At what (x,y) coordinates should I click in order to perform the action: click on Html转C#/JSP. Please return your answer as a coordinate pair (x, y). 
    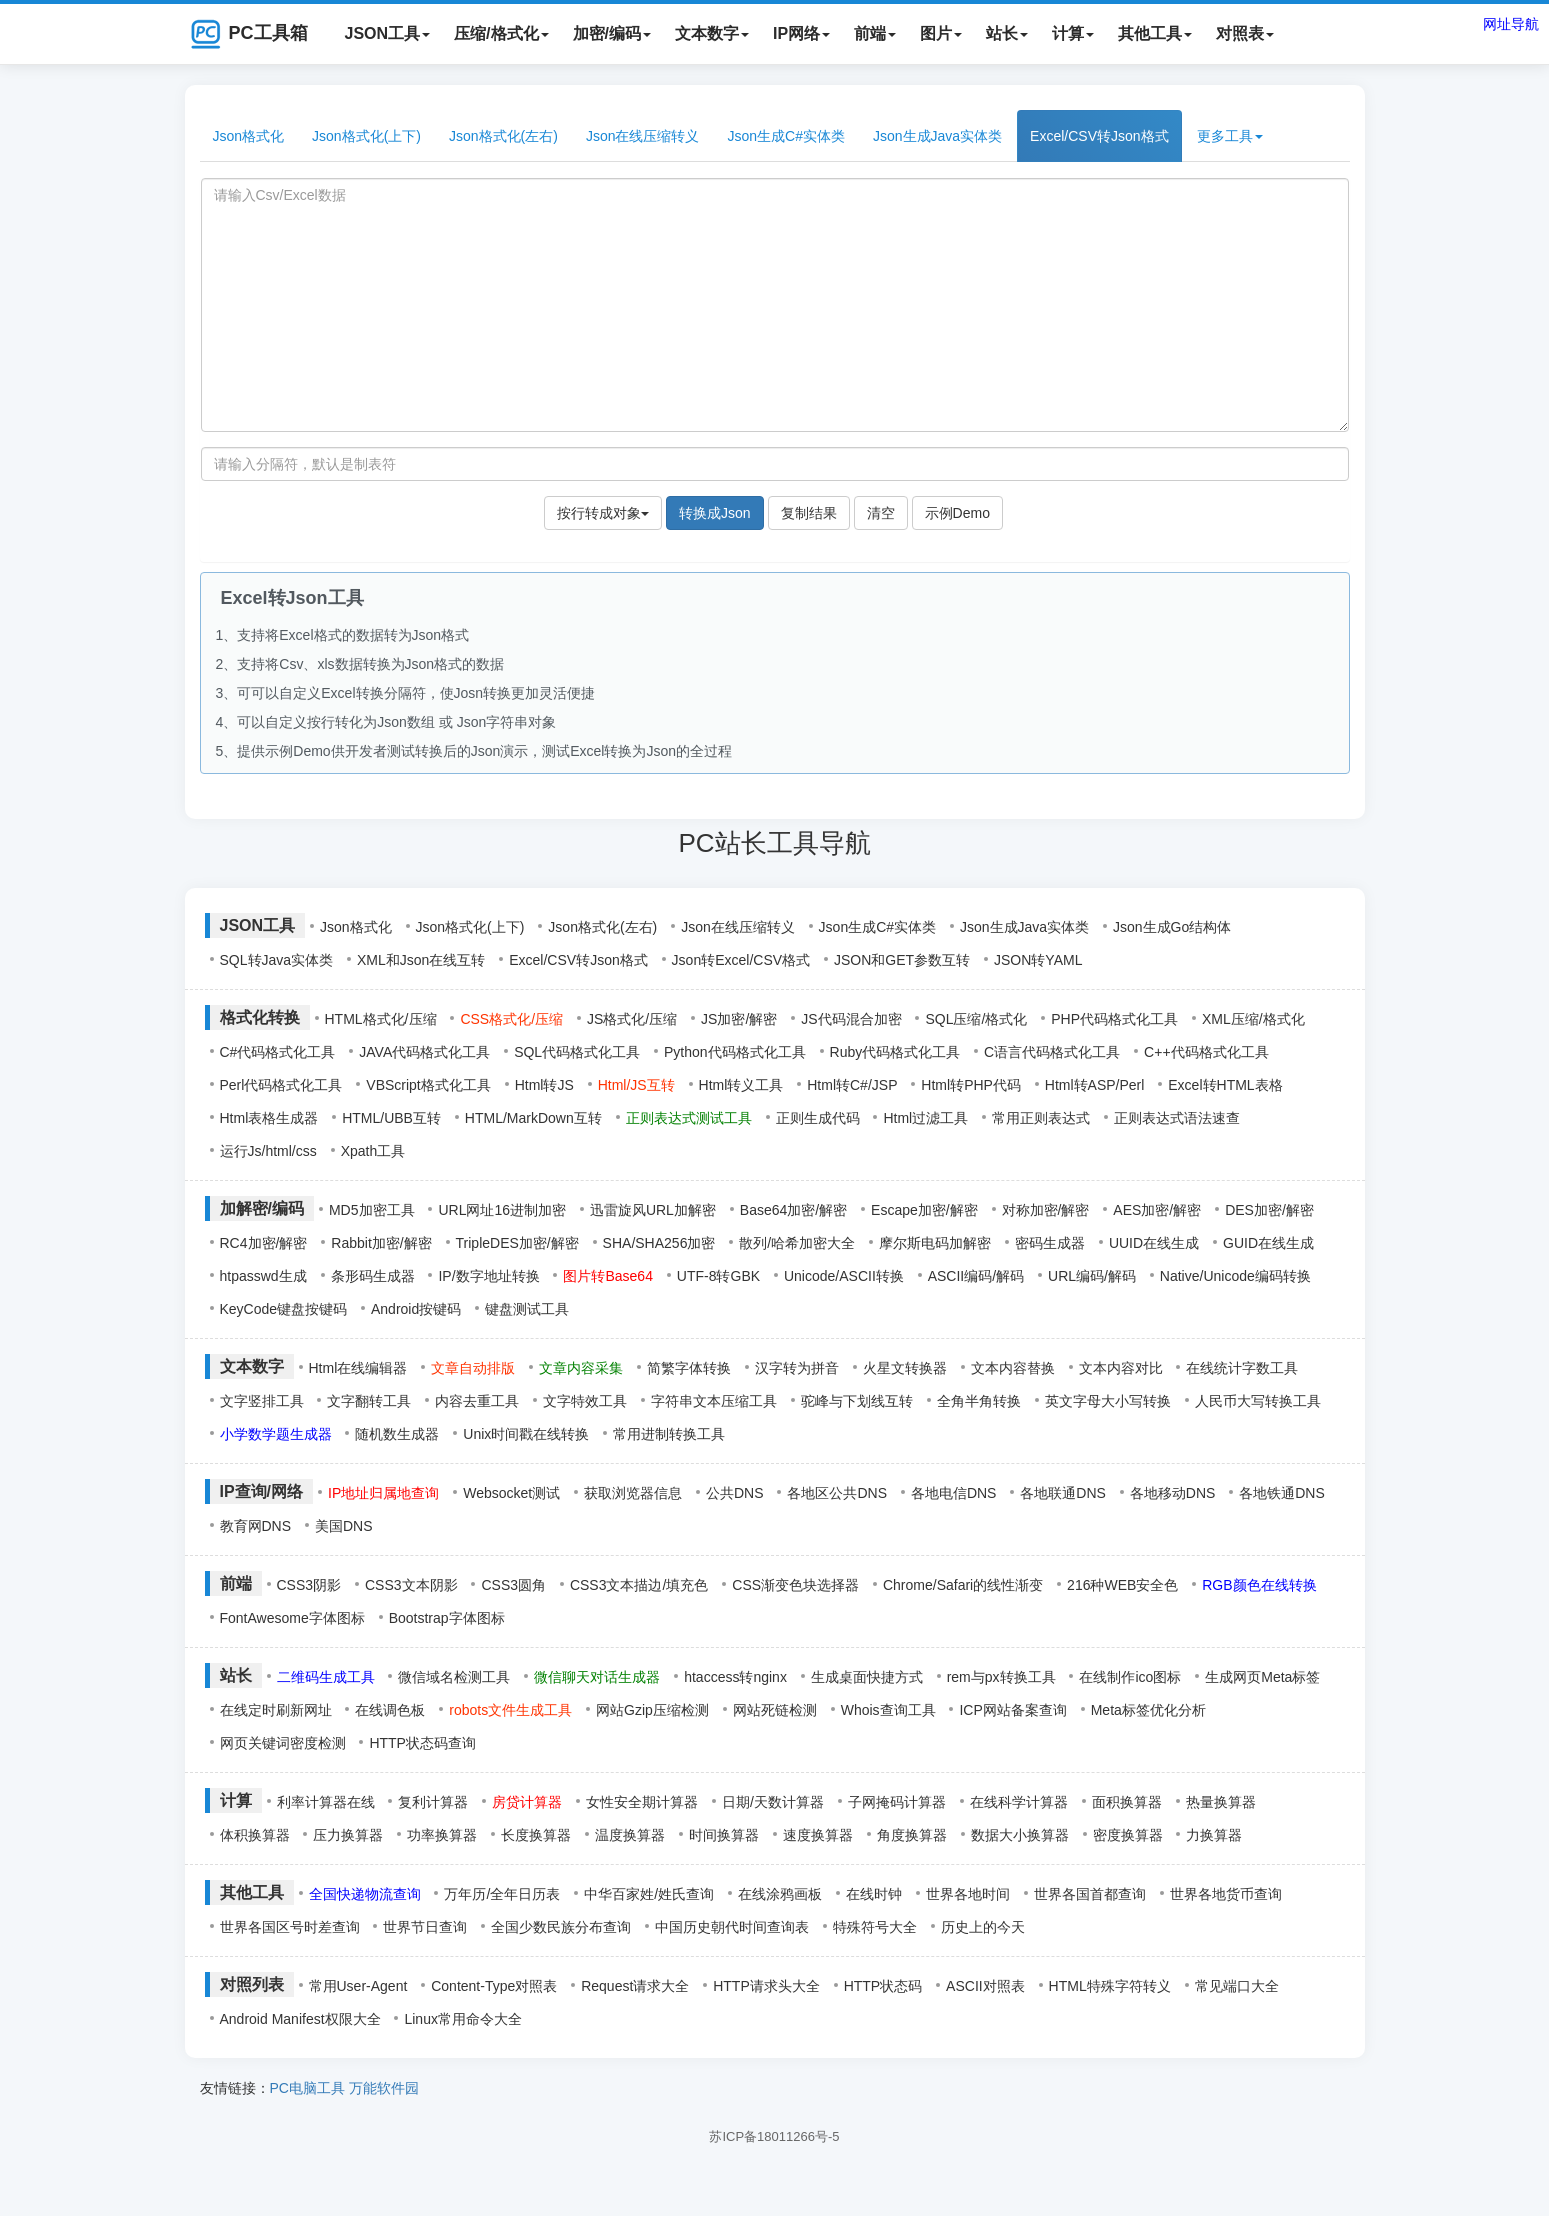
    Looking at the image, I should click on (852, 1085).